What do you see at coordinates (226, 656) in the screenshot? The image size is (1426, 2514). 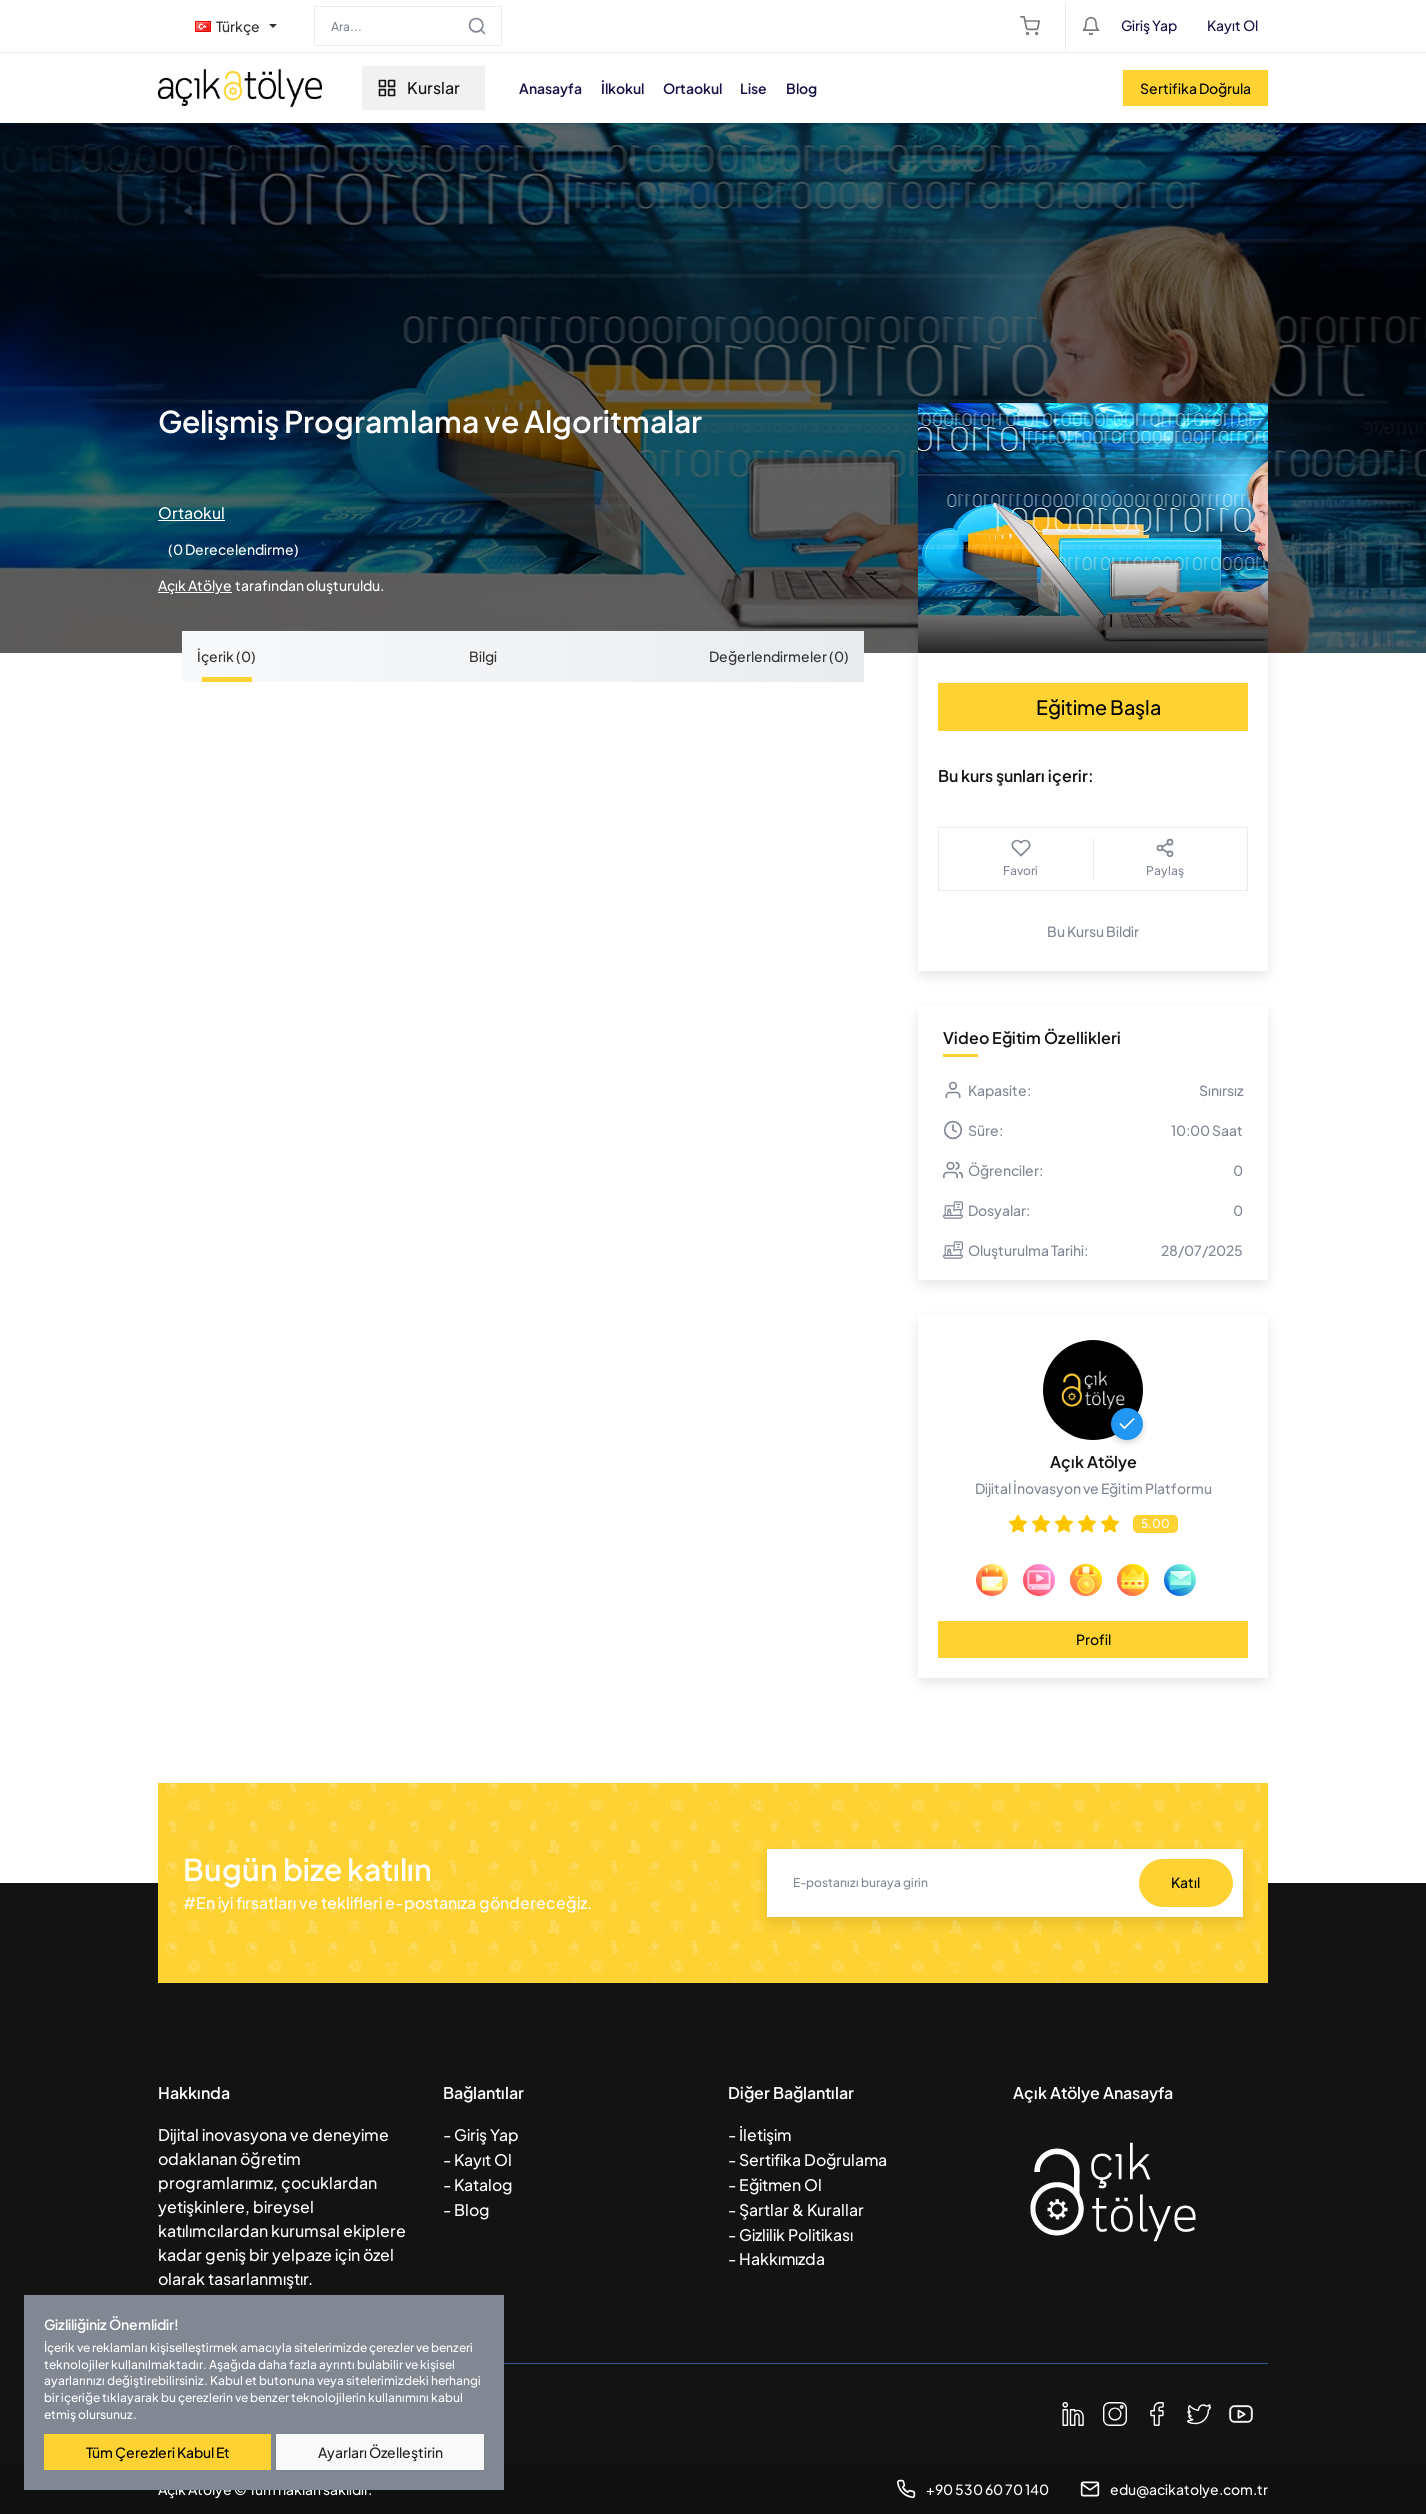 I see `İçerik (0) [tab]` at bounding box center [226, 656].